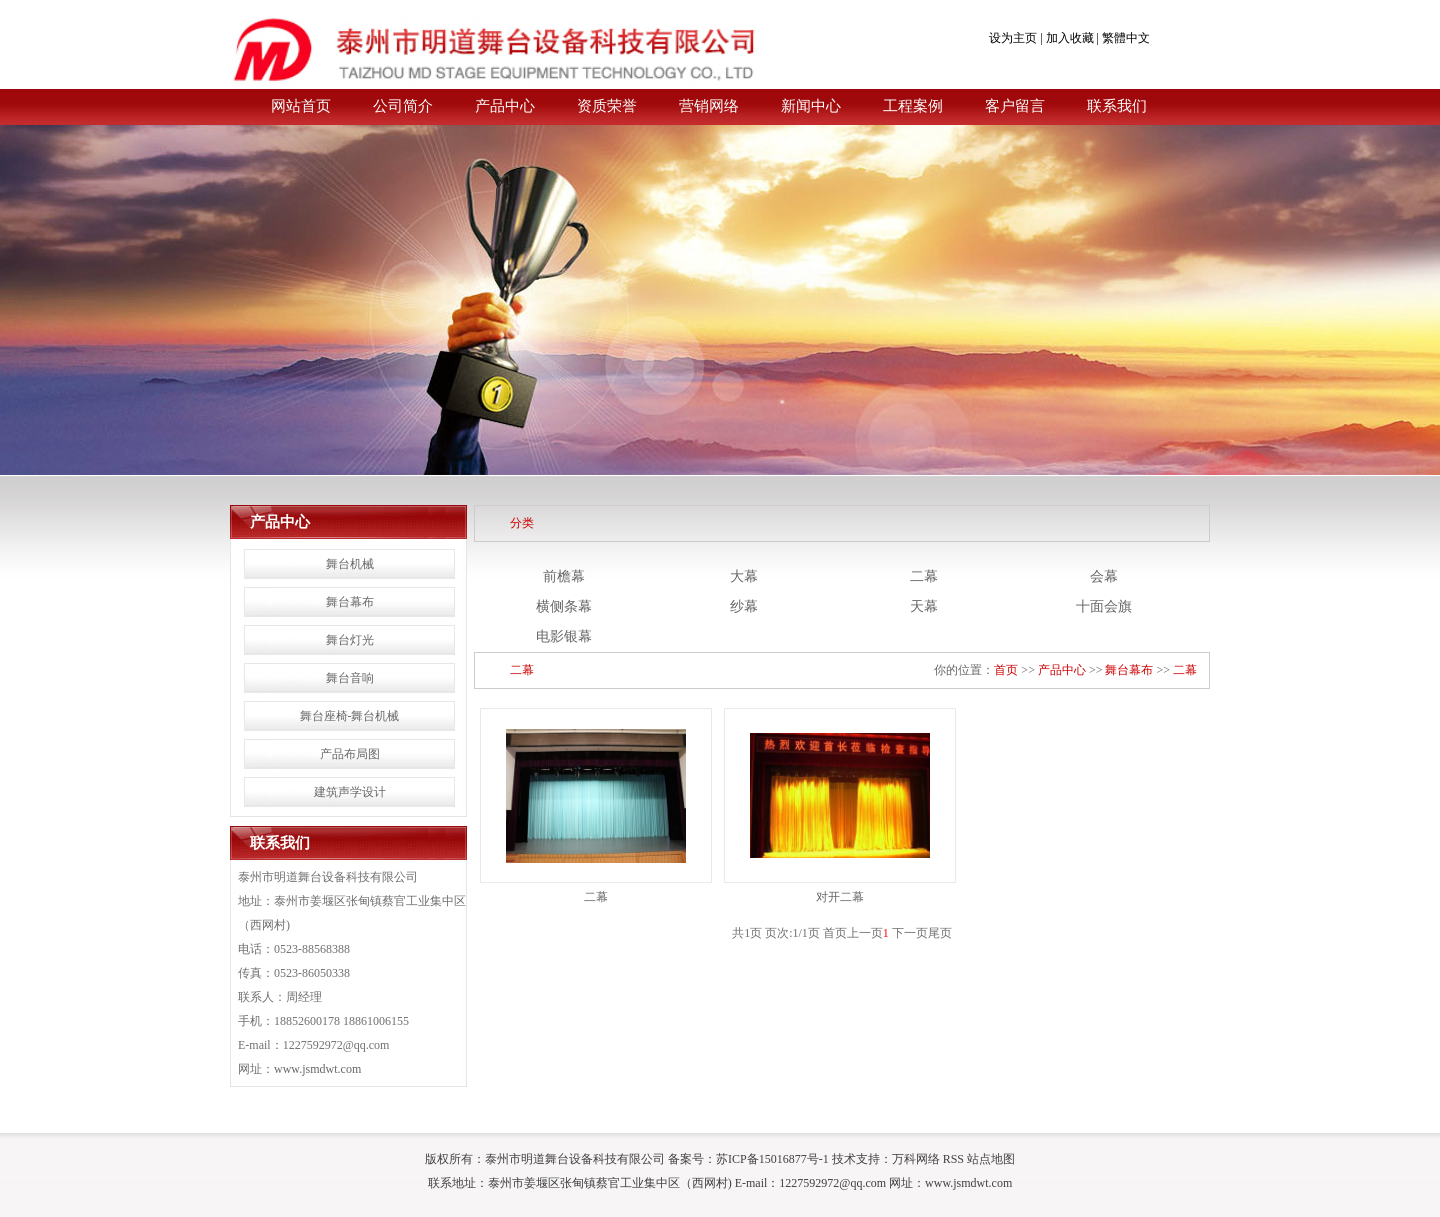 This screenshot has width=1440, height=1217. Describe the element at coordinates (564, 606) in the screenshot. I see `横侧条幕` at that location.